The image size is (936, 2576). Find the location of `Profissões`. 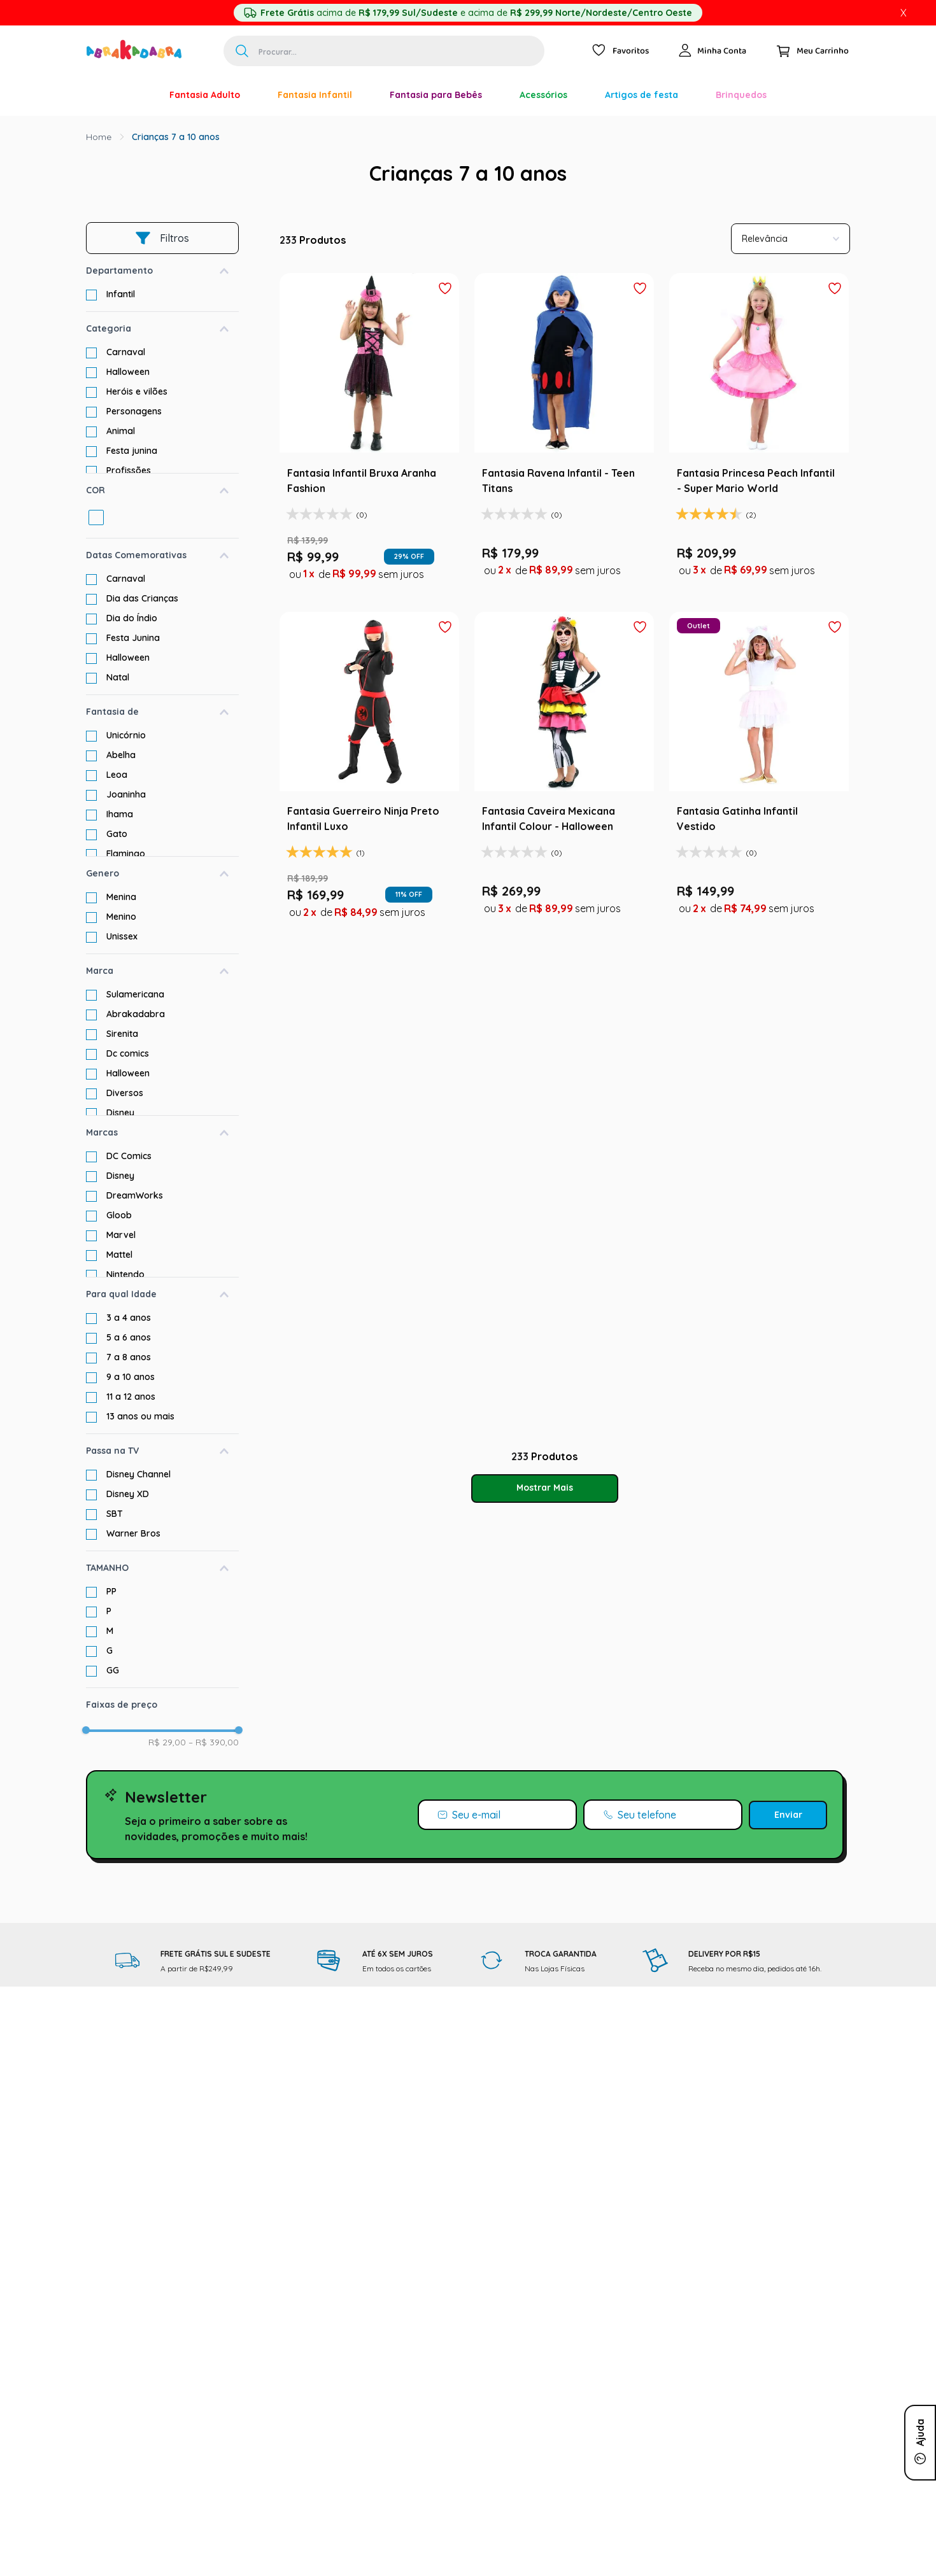

Profissões is located at coordinates (128, 470).